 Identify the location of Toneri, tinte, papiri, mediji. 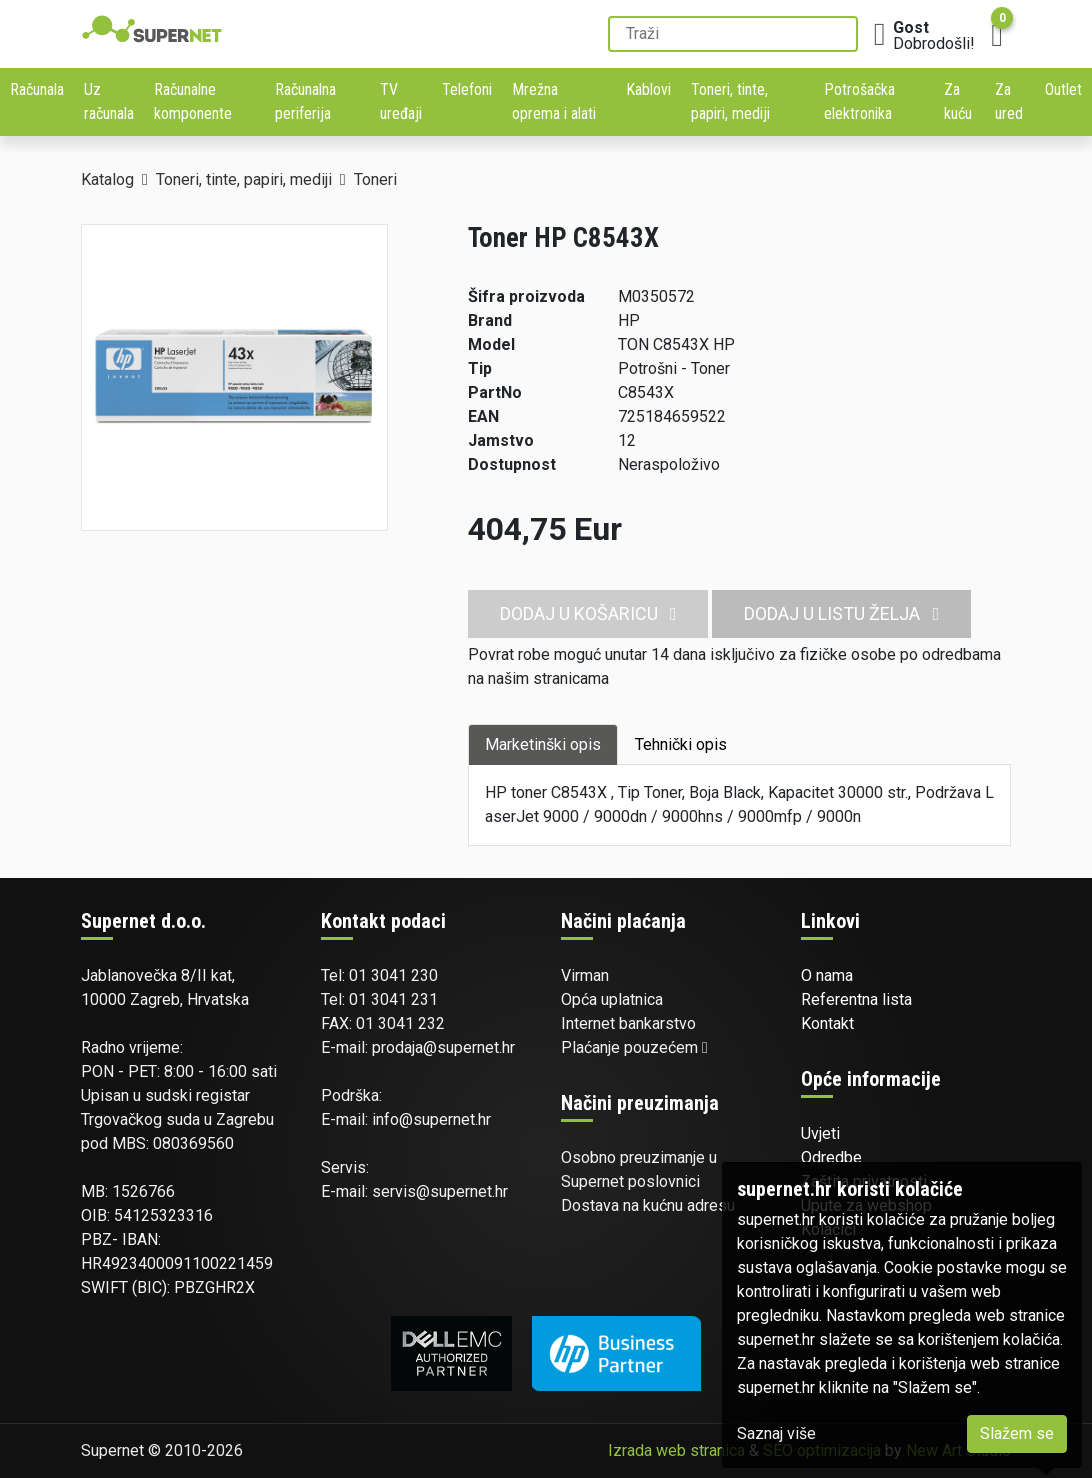
(730, 101).